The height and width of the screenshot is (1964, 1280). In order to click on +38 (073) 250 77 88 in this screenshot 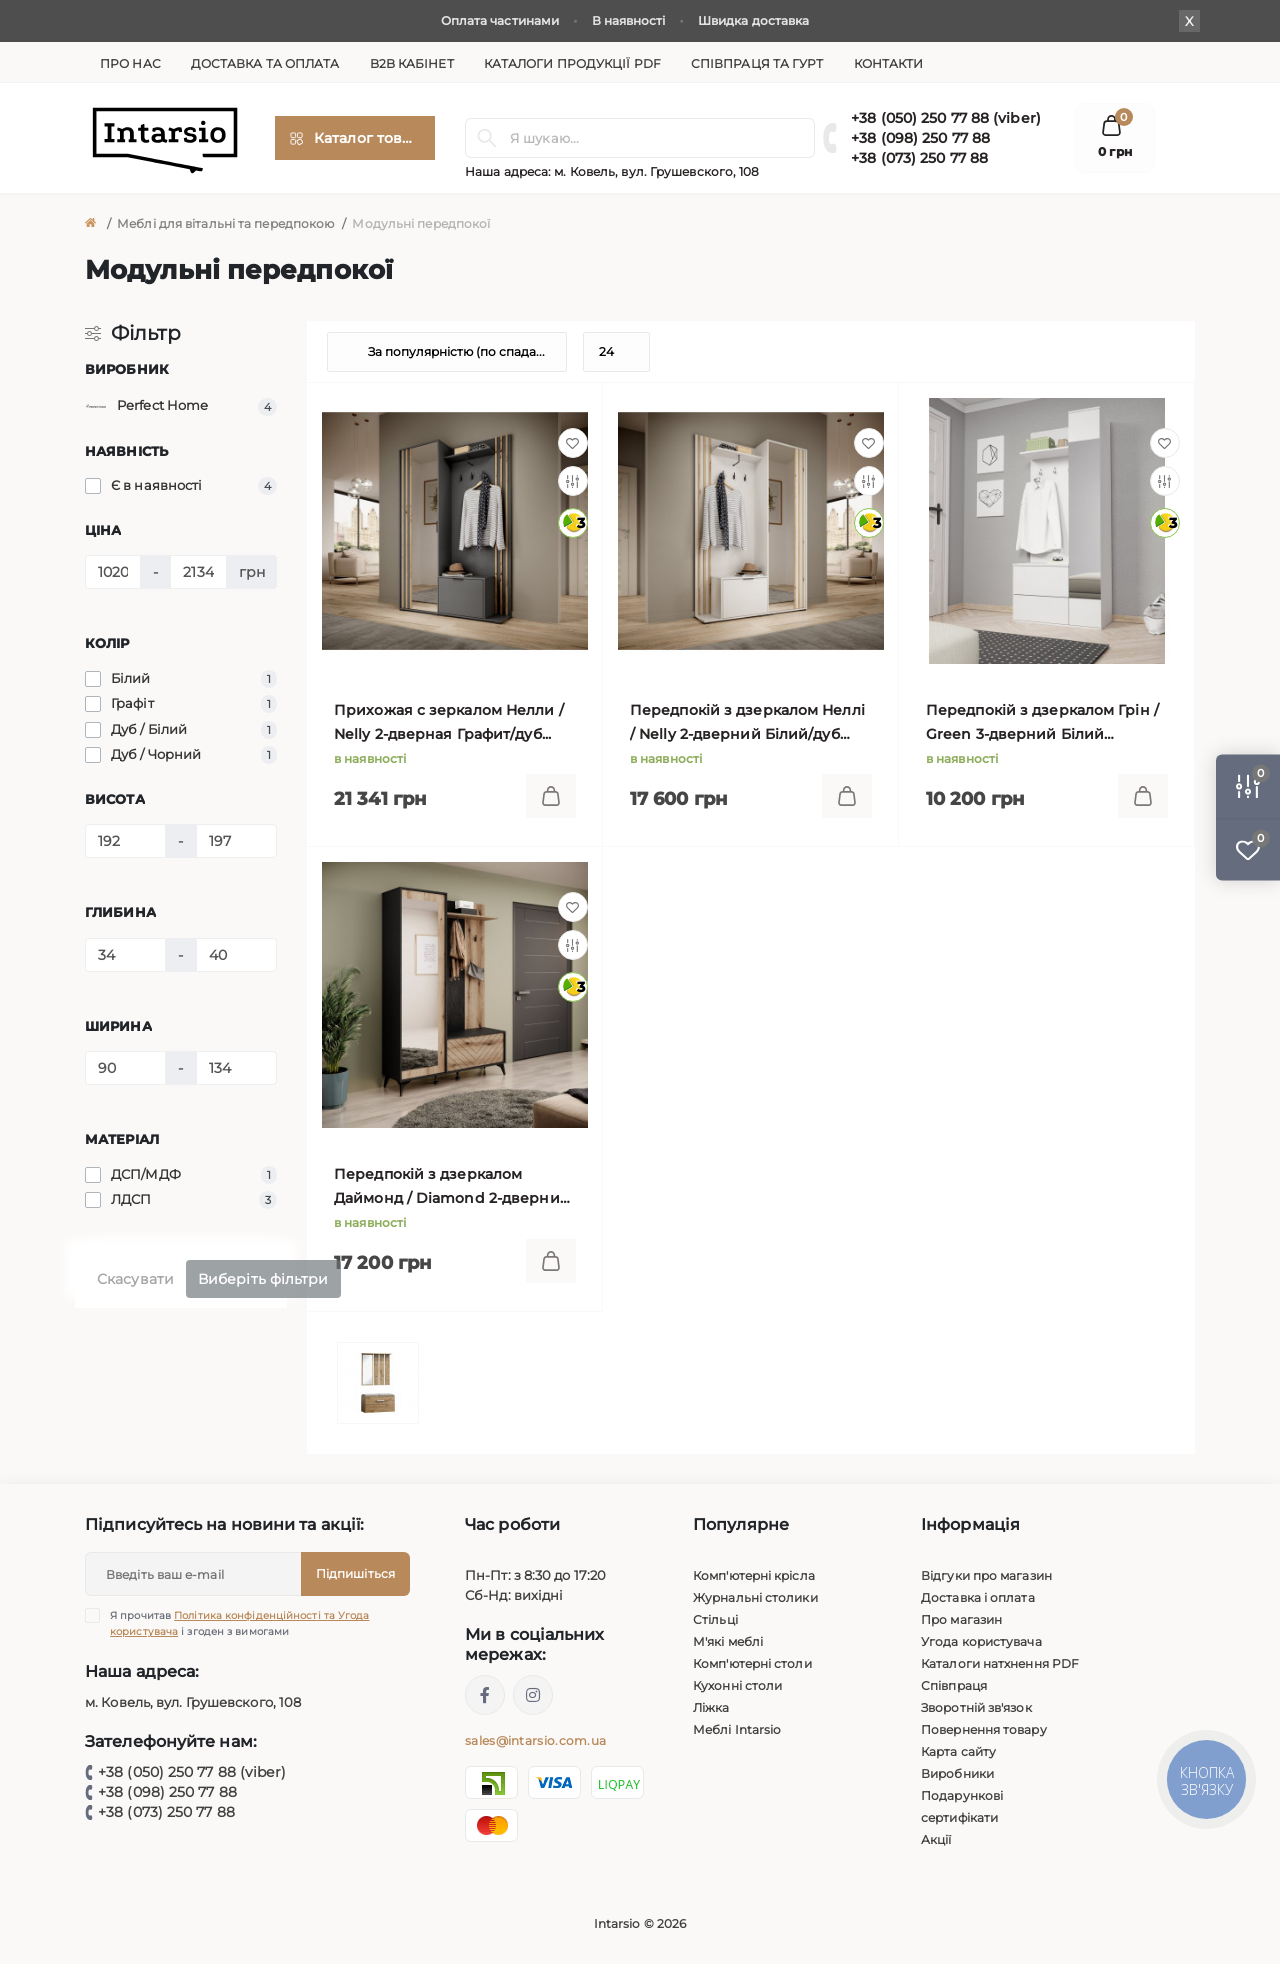, I will do `click(919, 158)`.